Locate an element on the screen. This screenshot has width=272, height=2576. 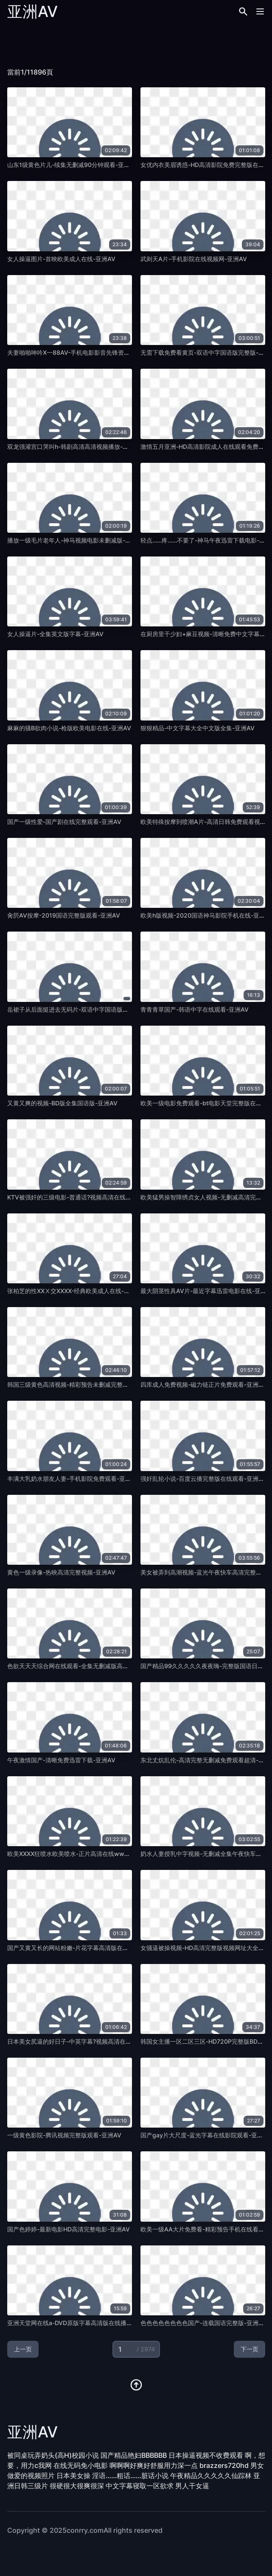
武则天A片-手机影院在线视频网-亚洲AV is located at coordinates (193, 258).